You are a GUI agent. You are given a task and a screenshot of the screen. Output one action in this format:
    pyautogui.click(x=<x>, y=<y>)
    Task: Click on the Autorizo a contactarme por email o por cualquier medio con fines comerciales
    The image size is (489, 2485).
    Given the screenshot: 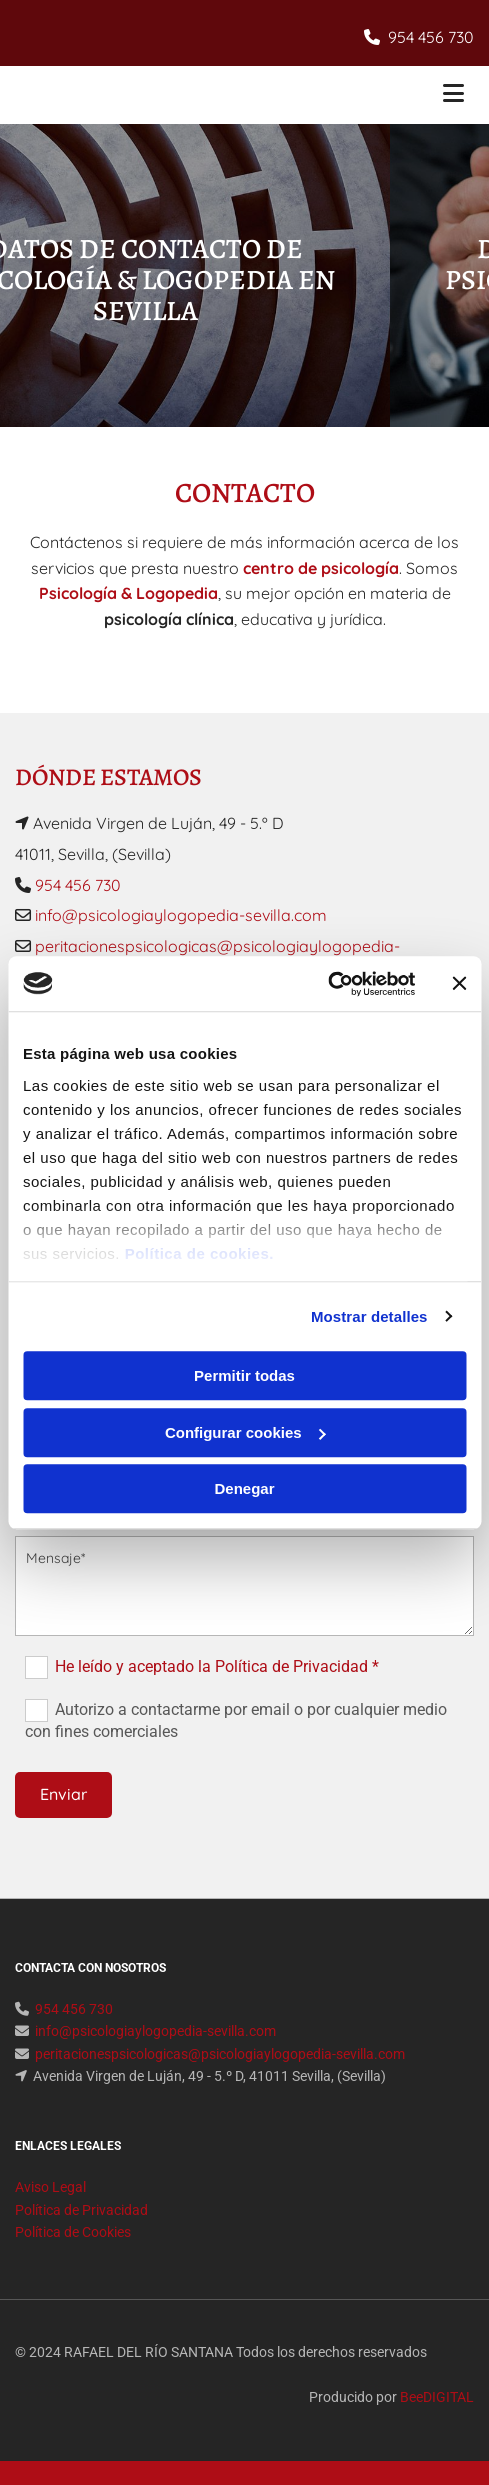 What is the action you would take?
    pyautogui.click(x=235, y=1720)
    